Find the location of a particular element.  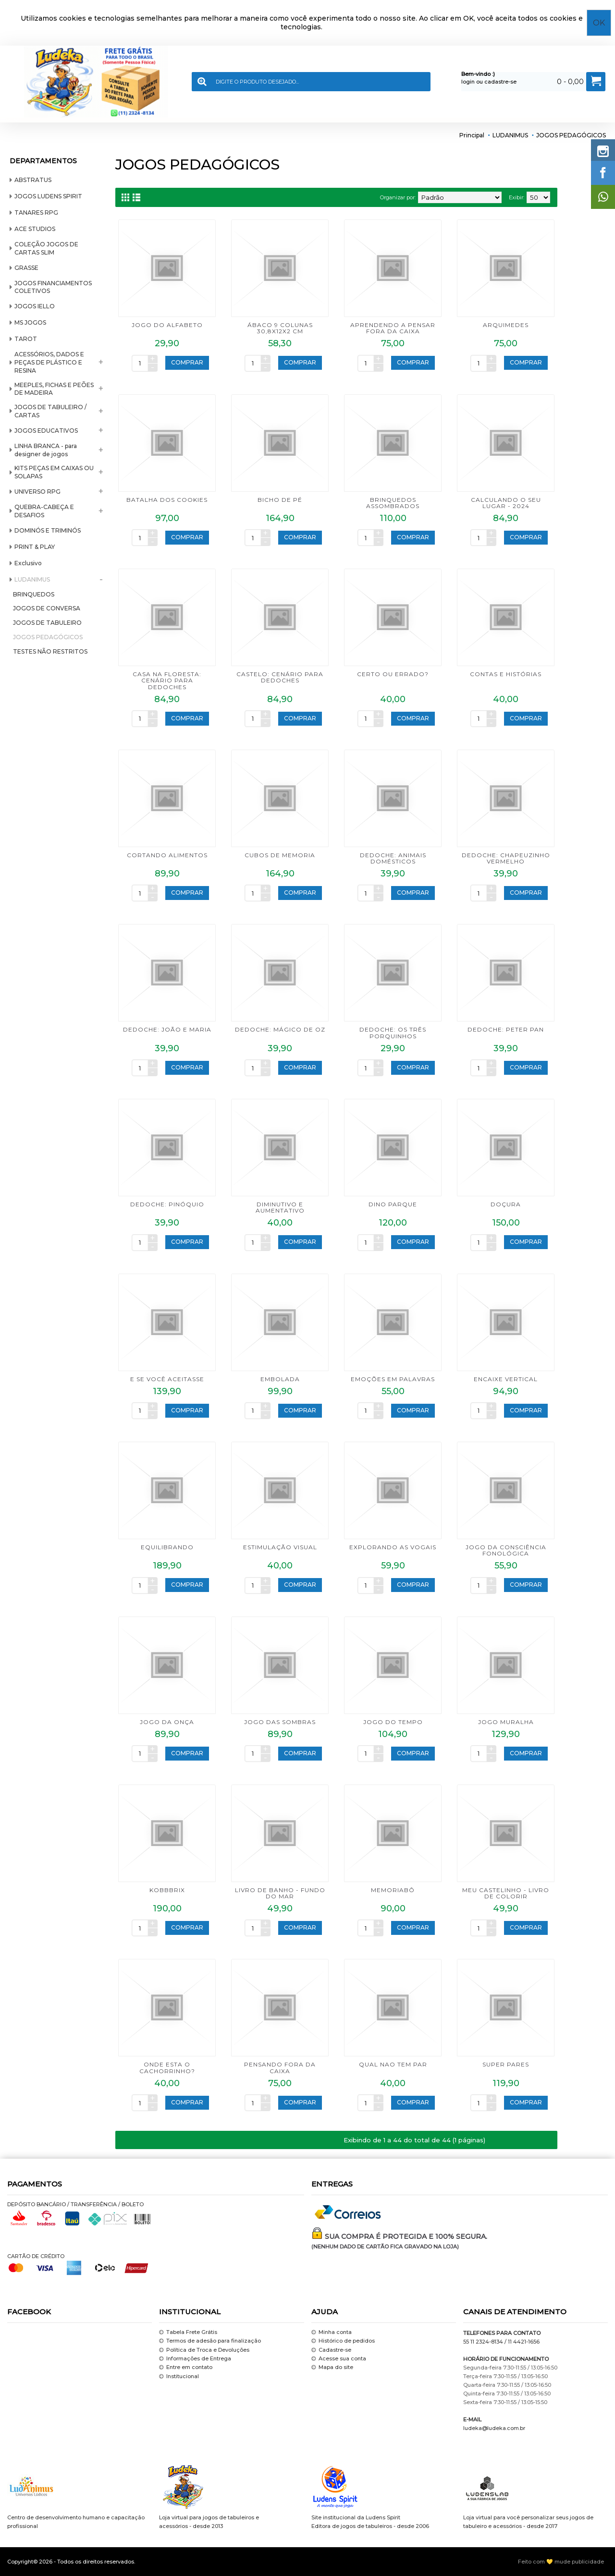

EQUILIBRANDO is located at coordinates (167, 1547).